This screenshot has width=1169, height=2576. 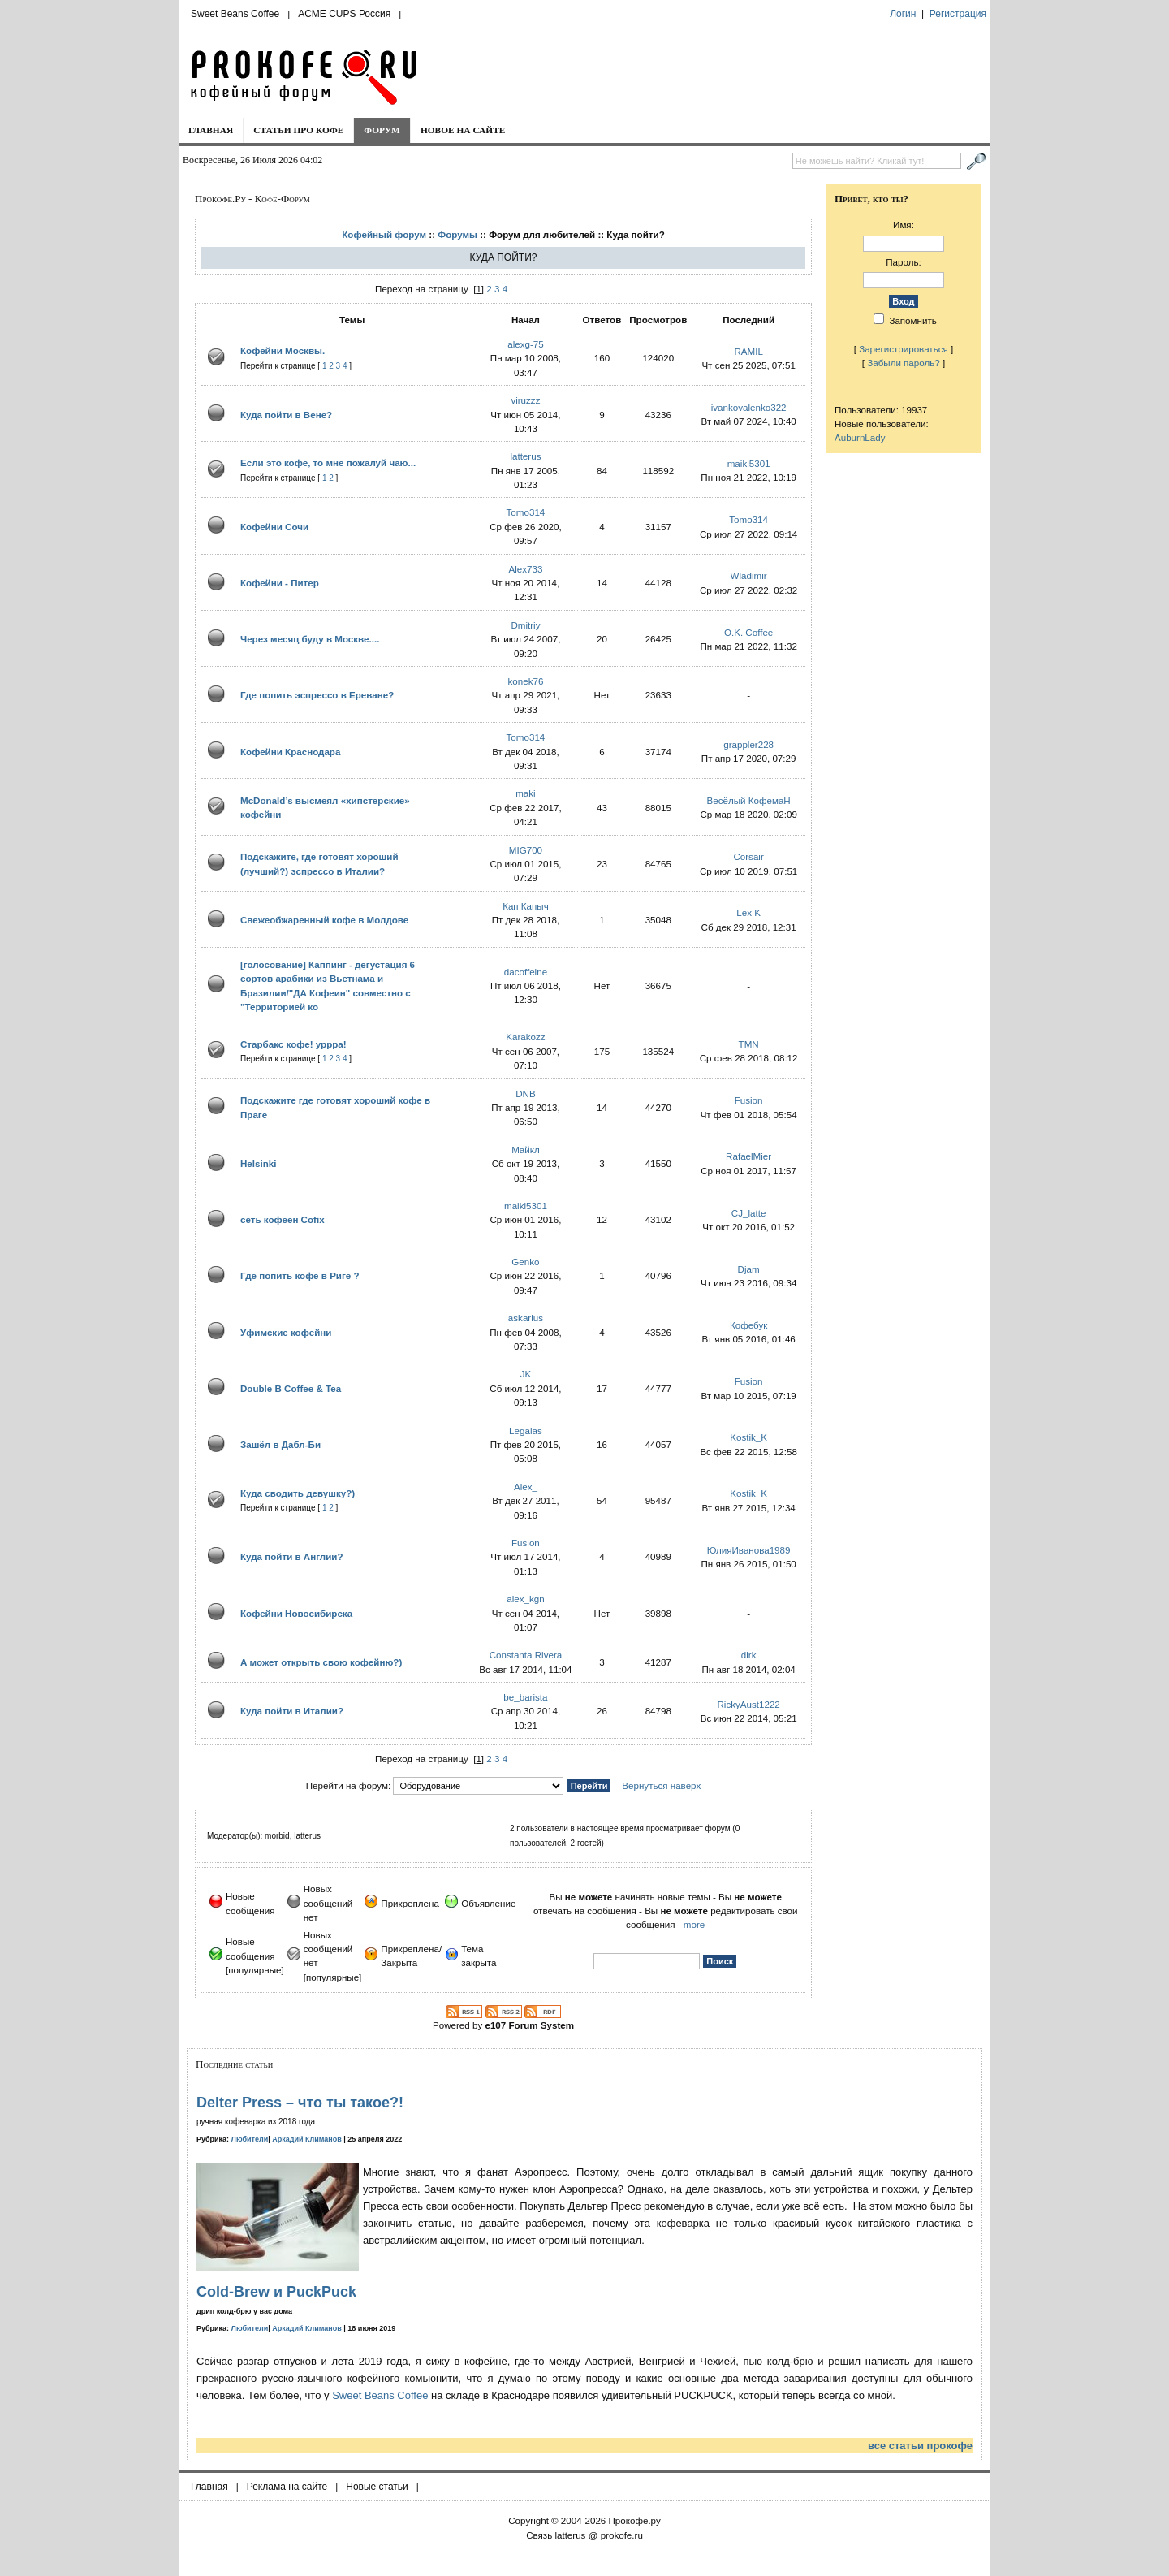 I want to click on Логин, so click(x=903, y=13).